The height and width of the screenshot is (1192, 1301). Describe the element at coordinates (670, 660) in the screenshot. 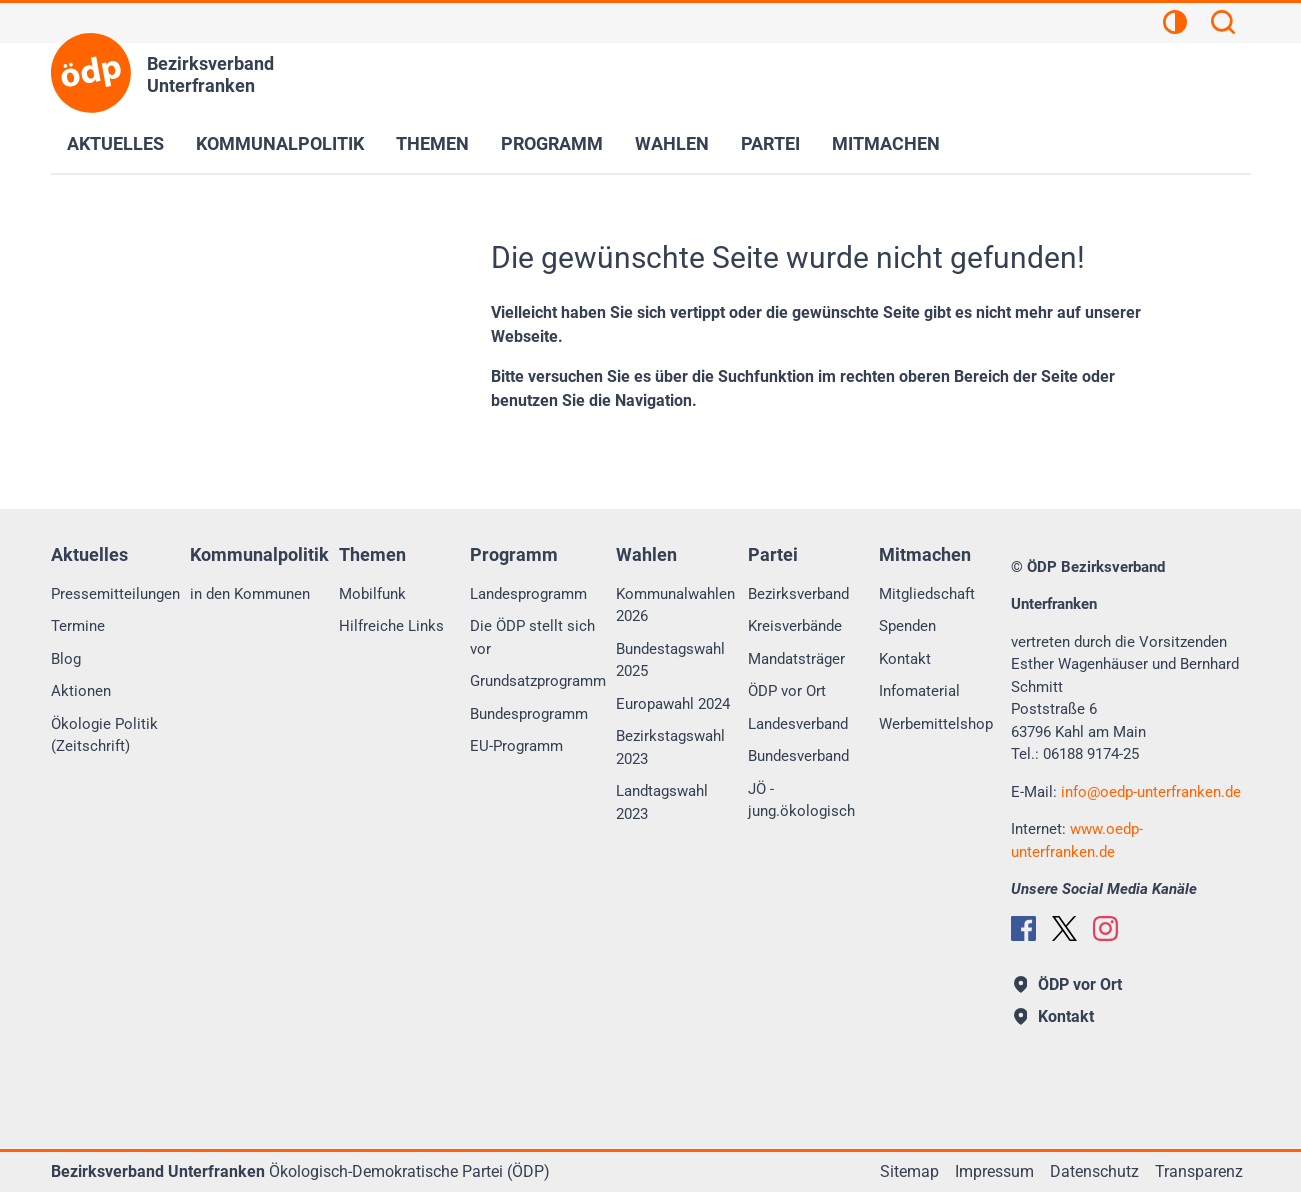

I see `Bundestagswahl 2025` at that location.